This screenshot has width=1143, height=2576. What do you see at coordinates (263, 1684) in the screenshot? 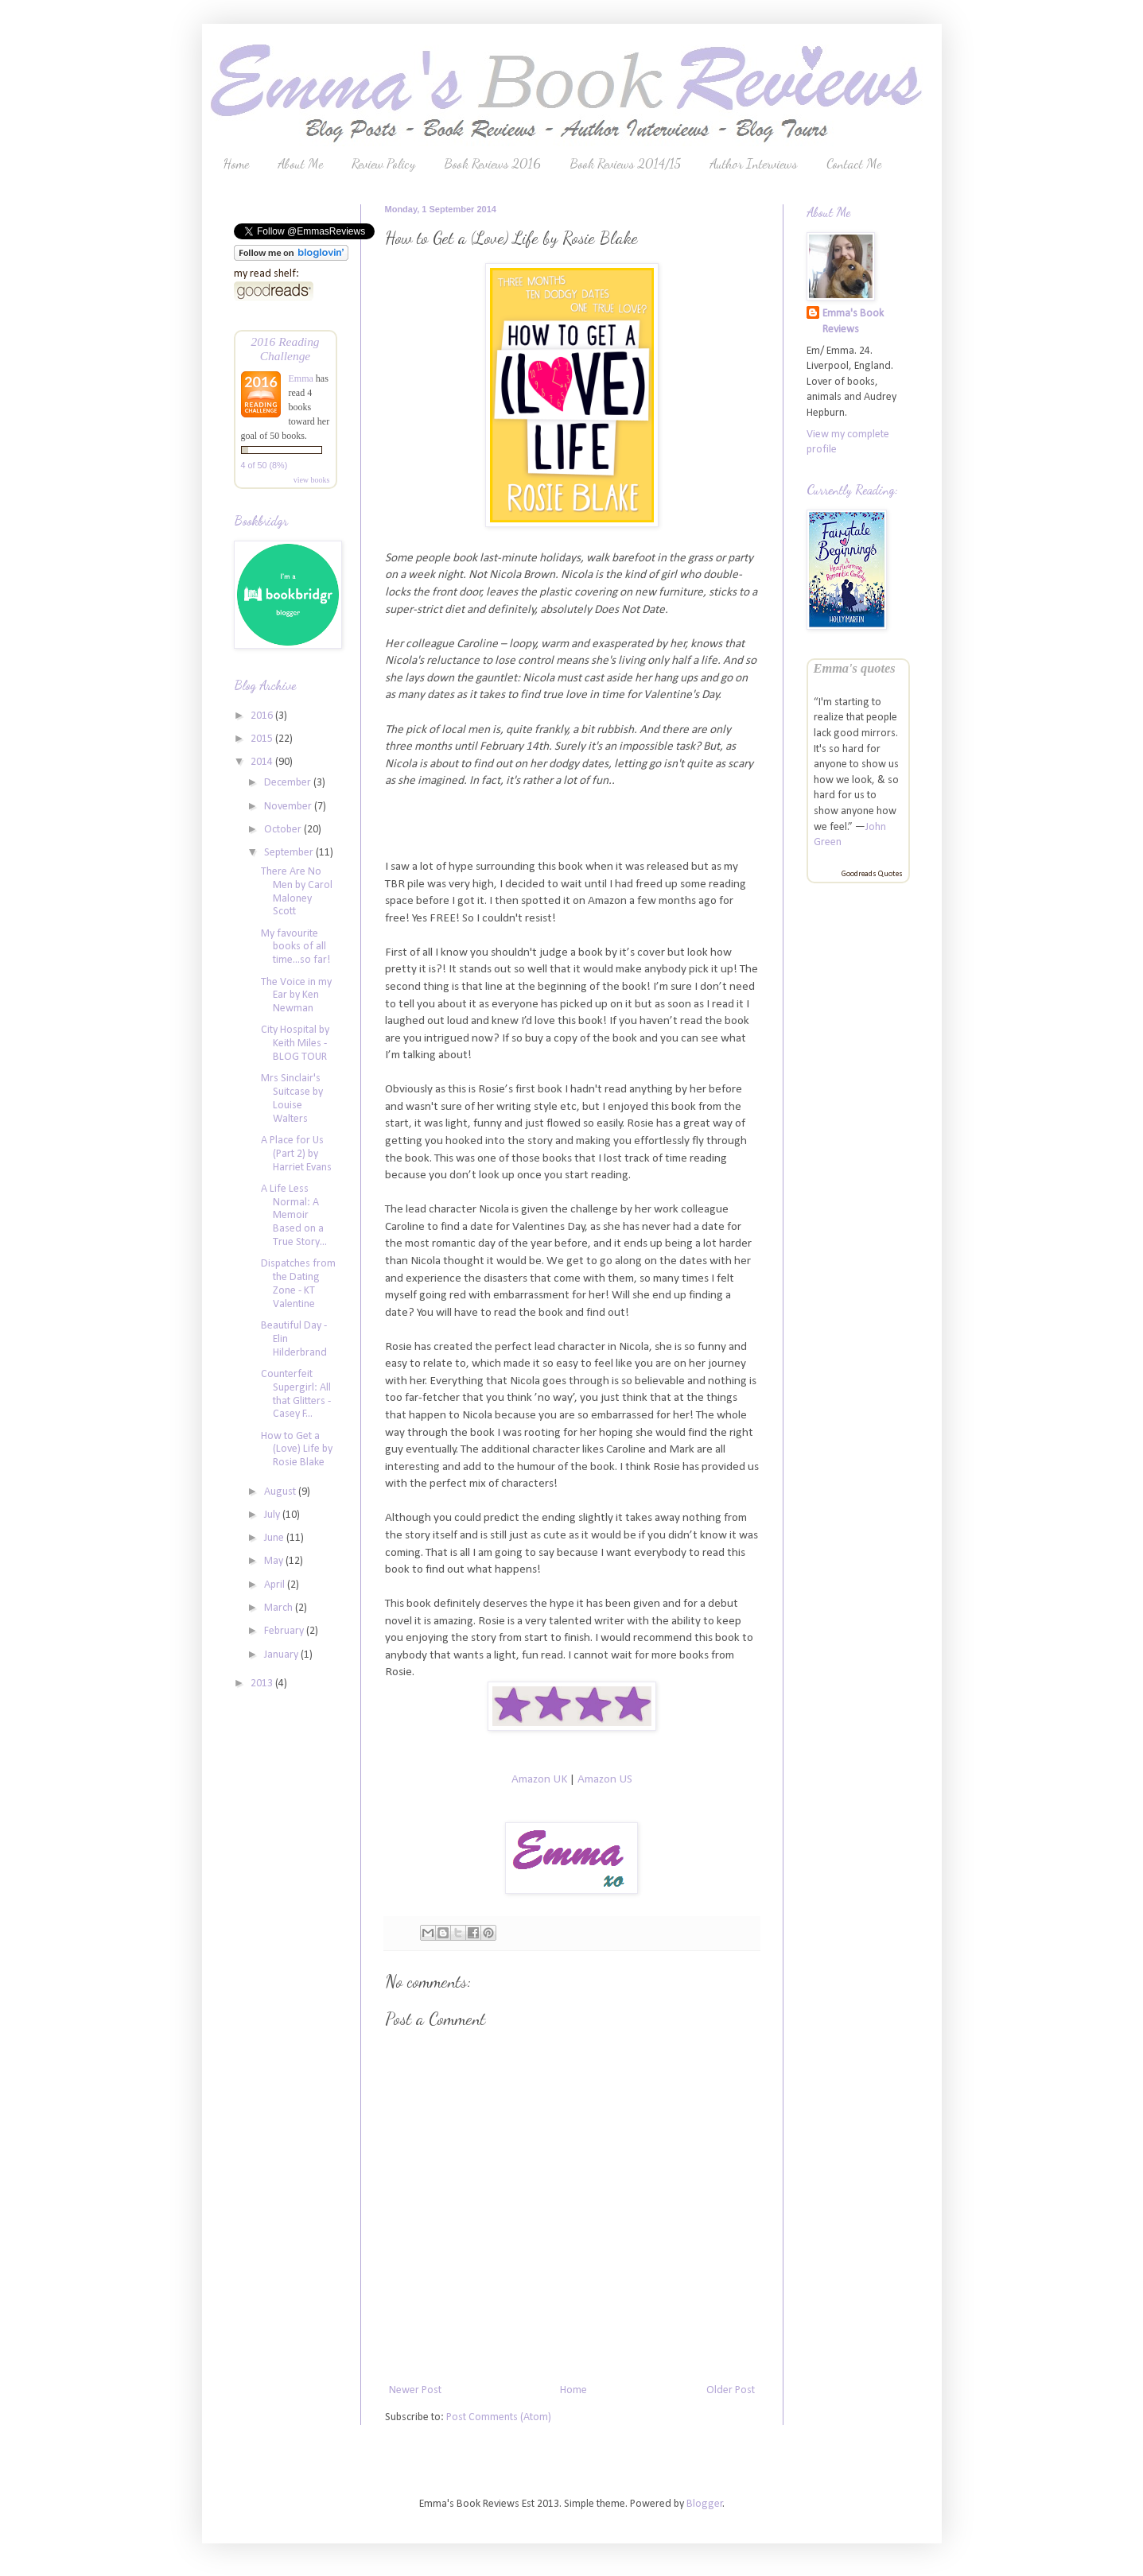
I see `2013` at bounding box center [263, 1684].